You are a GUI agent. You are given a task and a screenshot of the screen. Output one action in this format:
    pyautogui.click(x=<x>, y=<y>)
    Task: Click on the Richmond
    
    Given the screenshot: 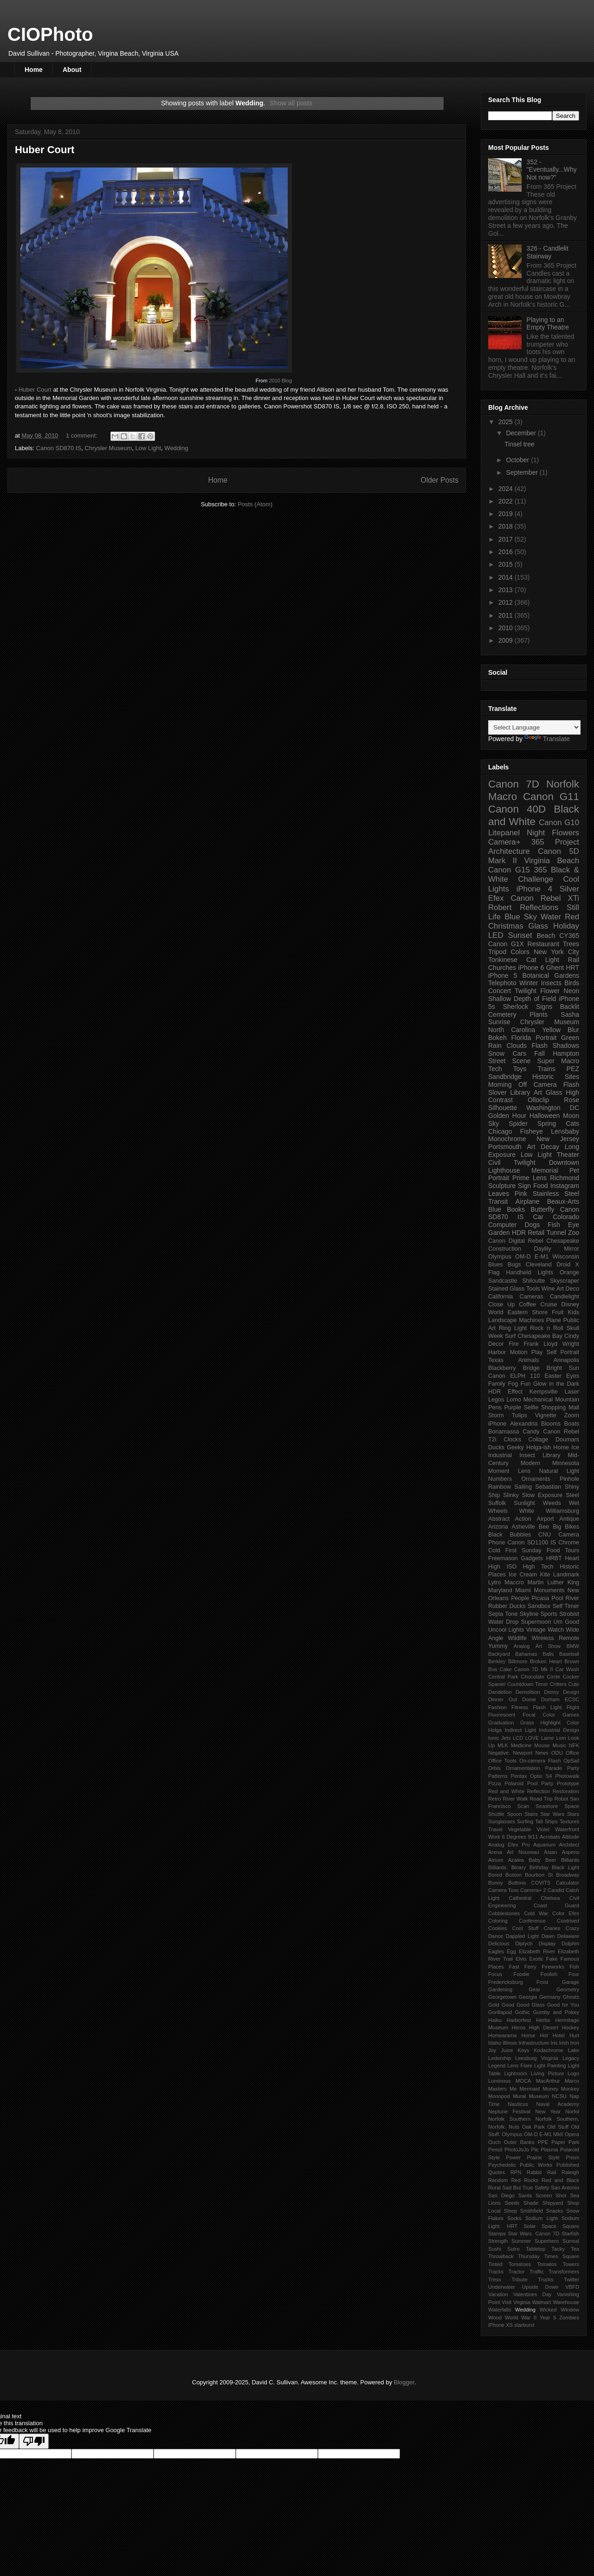 What is the action you would take?
    pyautogui.click(x=564, y=1177)
    